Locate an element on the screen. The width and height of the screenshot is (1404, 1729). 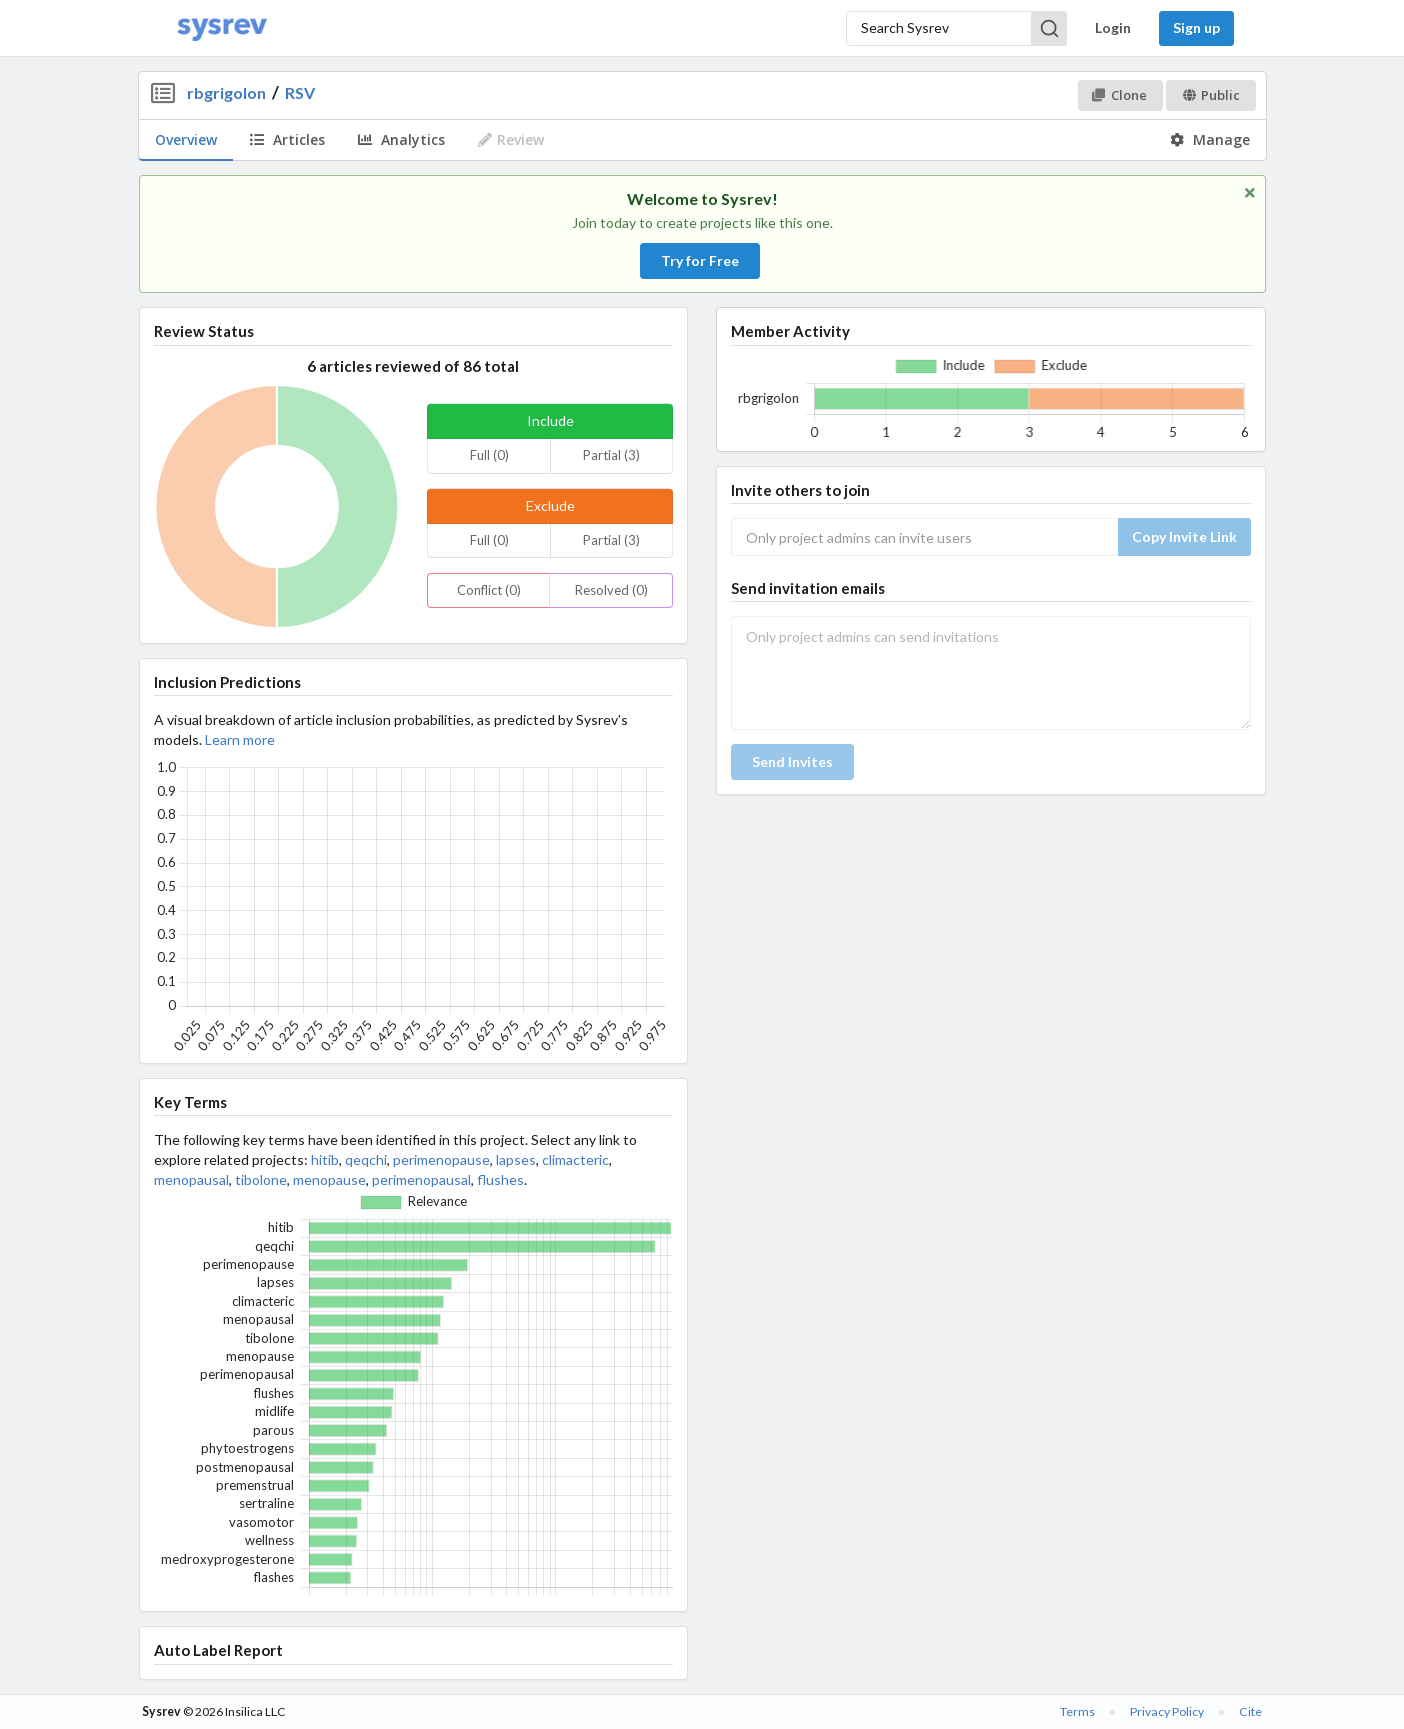
lapses is located at coordinates (516, 1159).